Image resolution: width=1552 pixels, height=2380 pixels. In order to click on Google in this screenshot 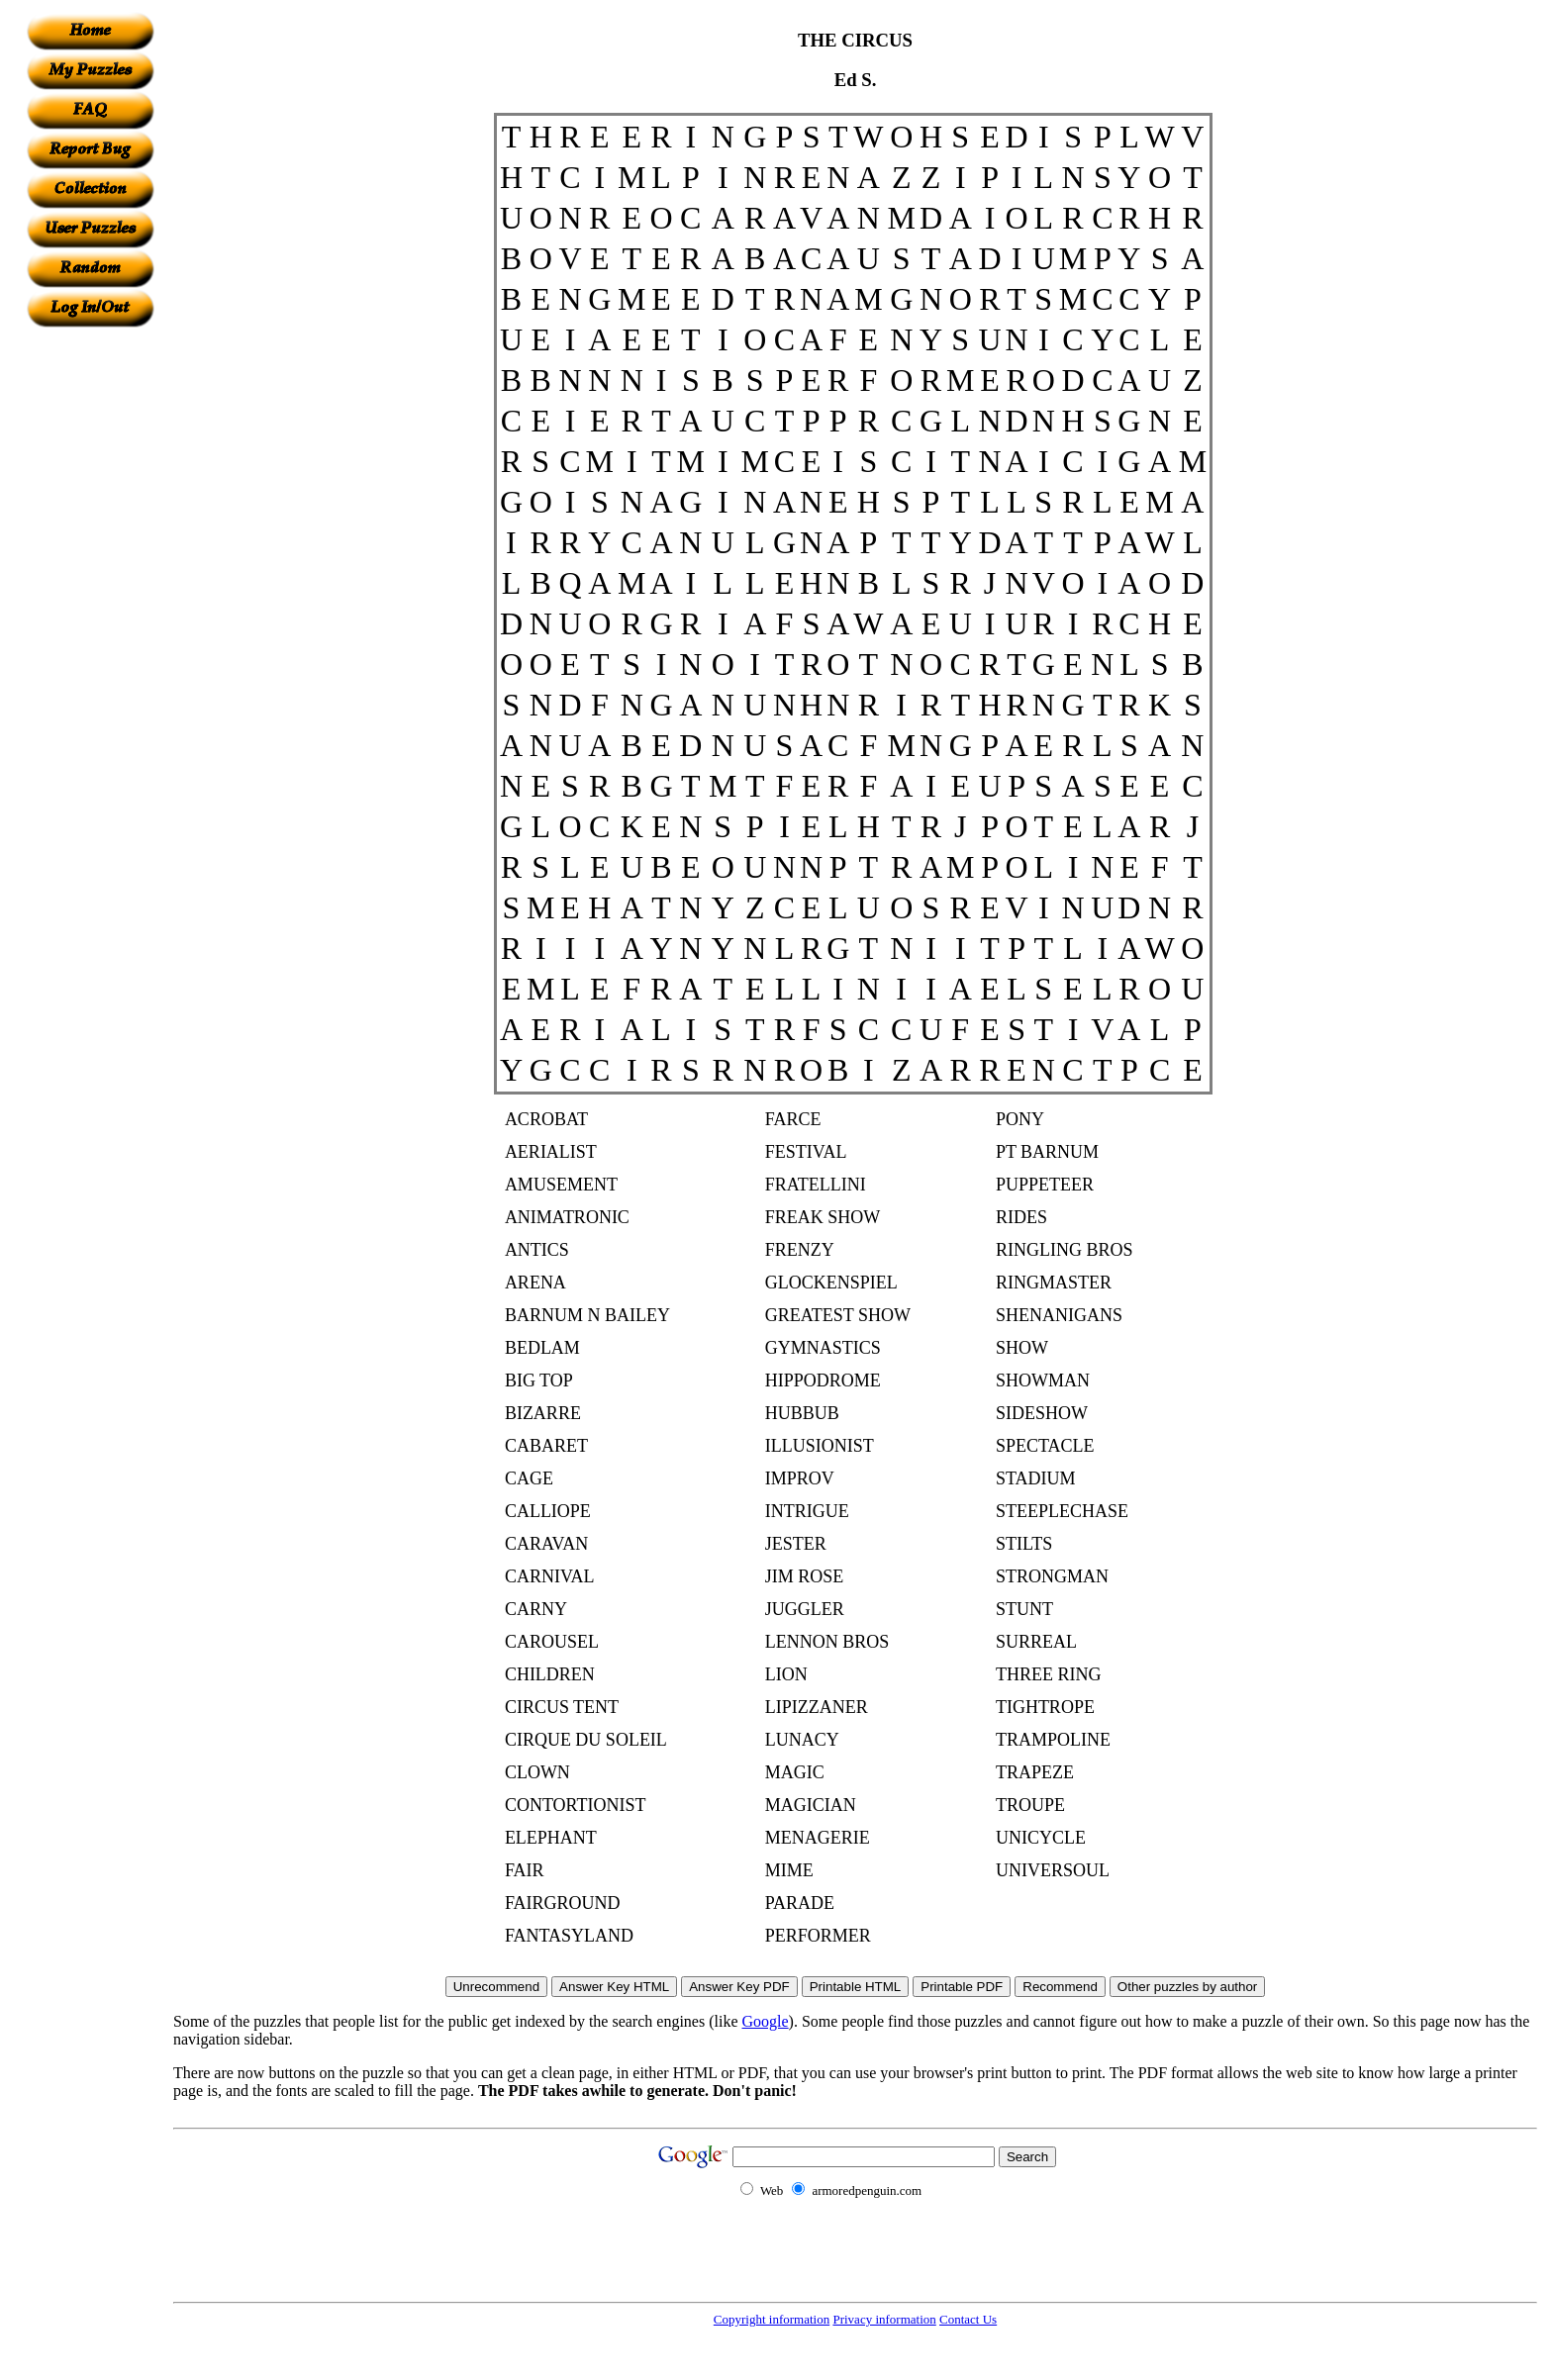, I will do `click(765, 2021)`.